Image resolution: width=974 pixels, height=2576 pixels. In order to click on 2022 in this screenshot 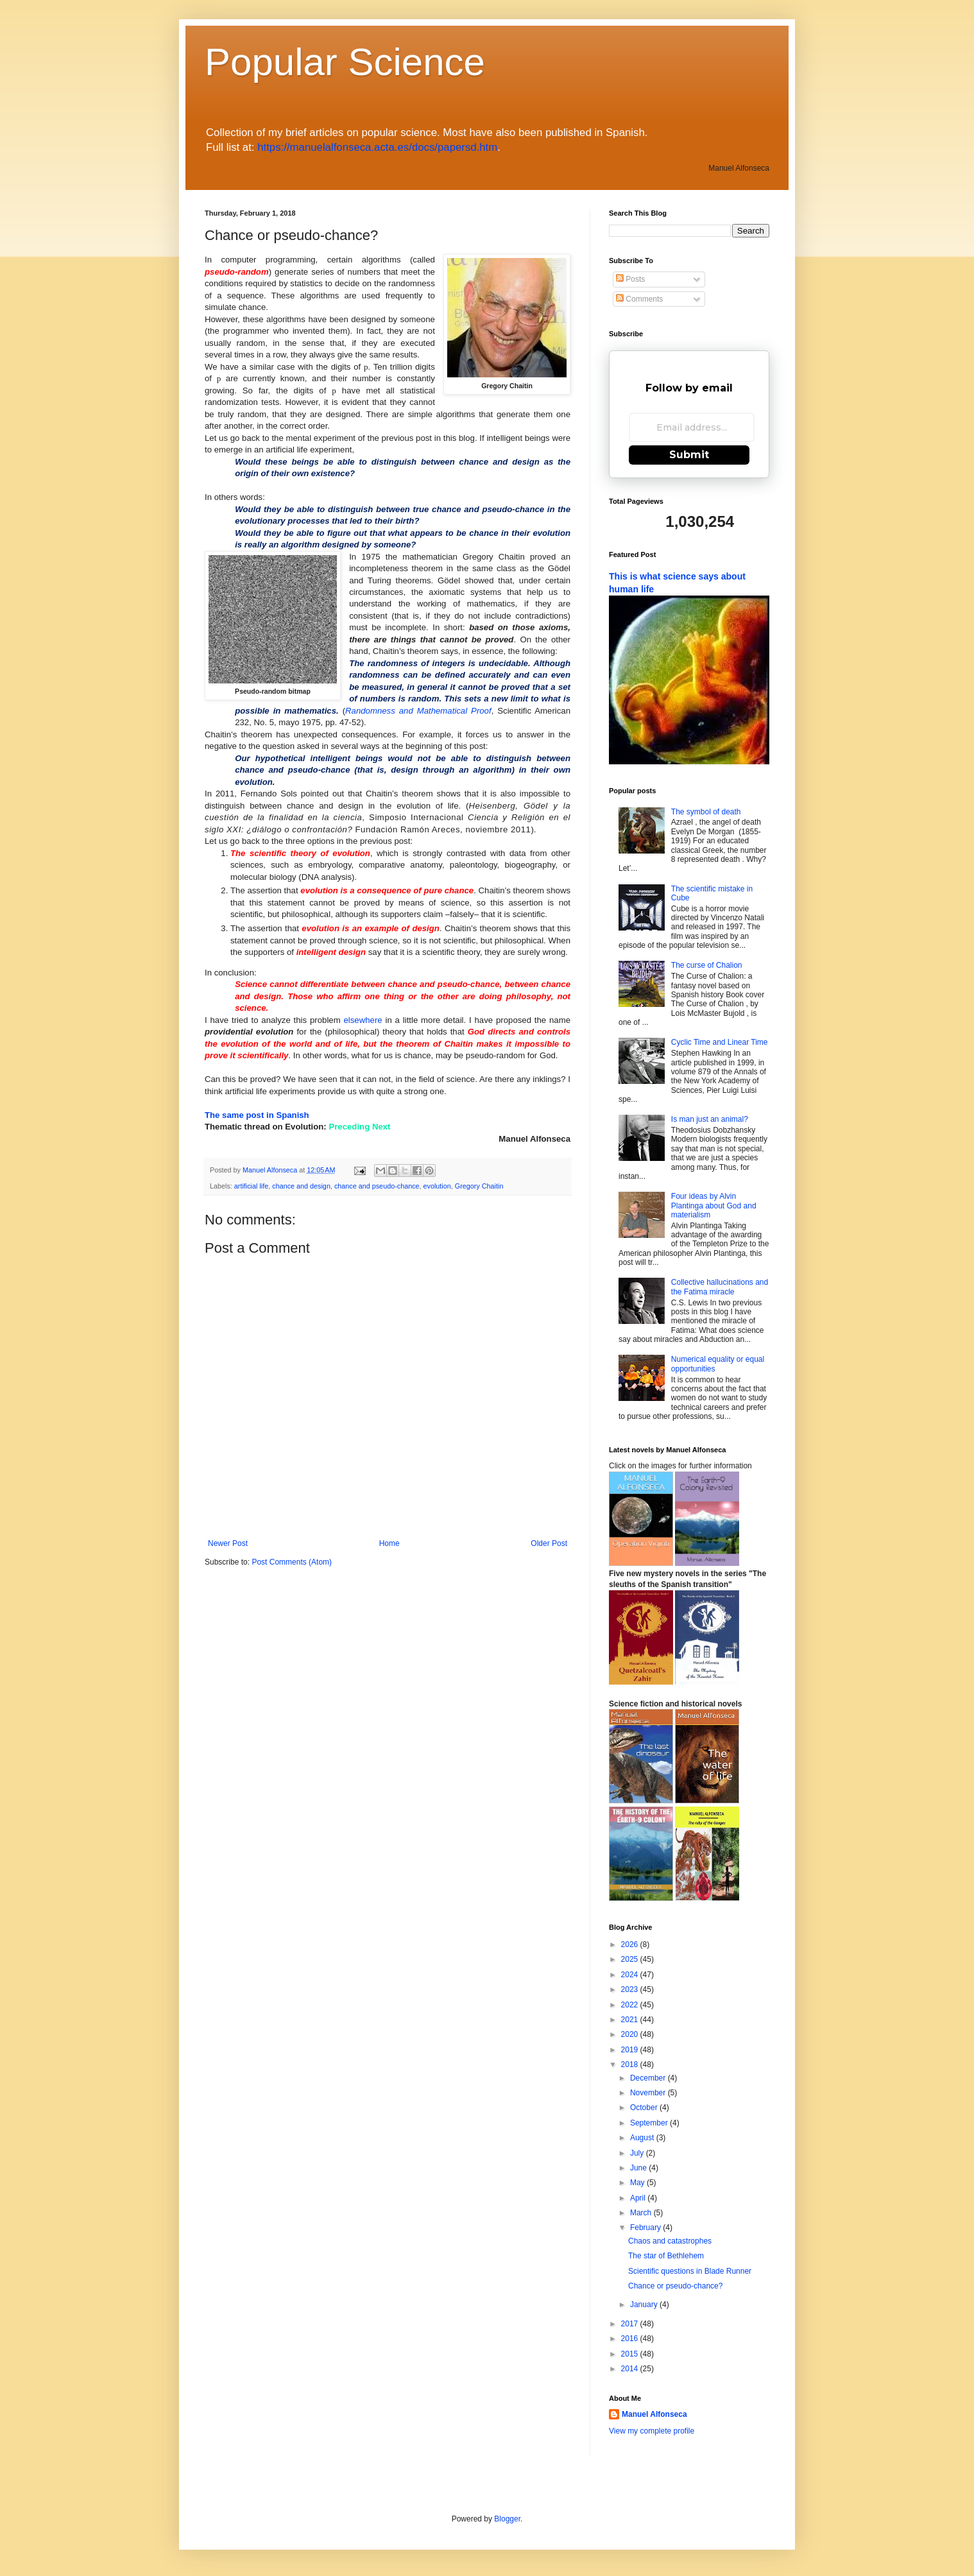, I will do `click(630, 2004)`.